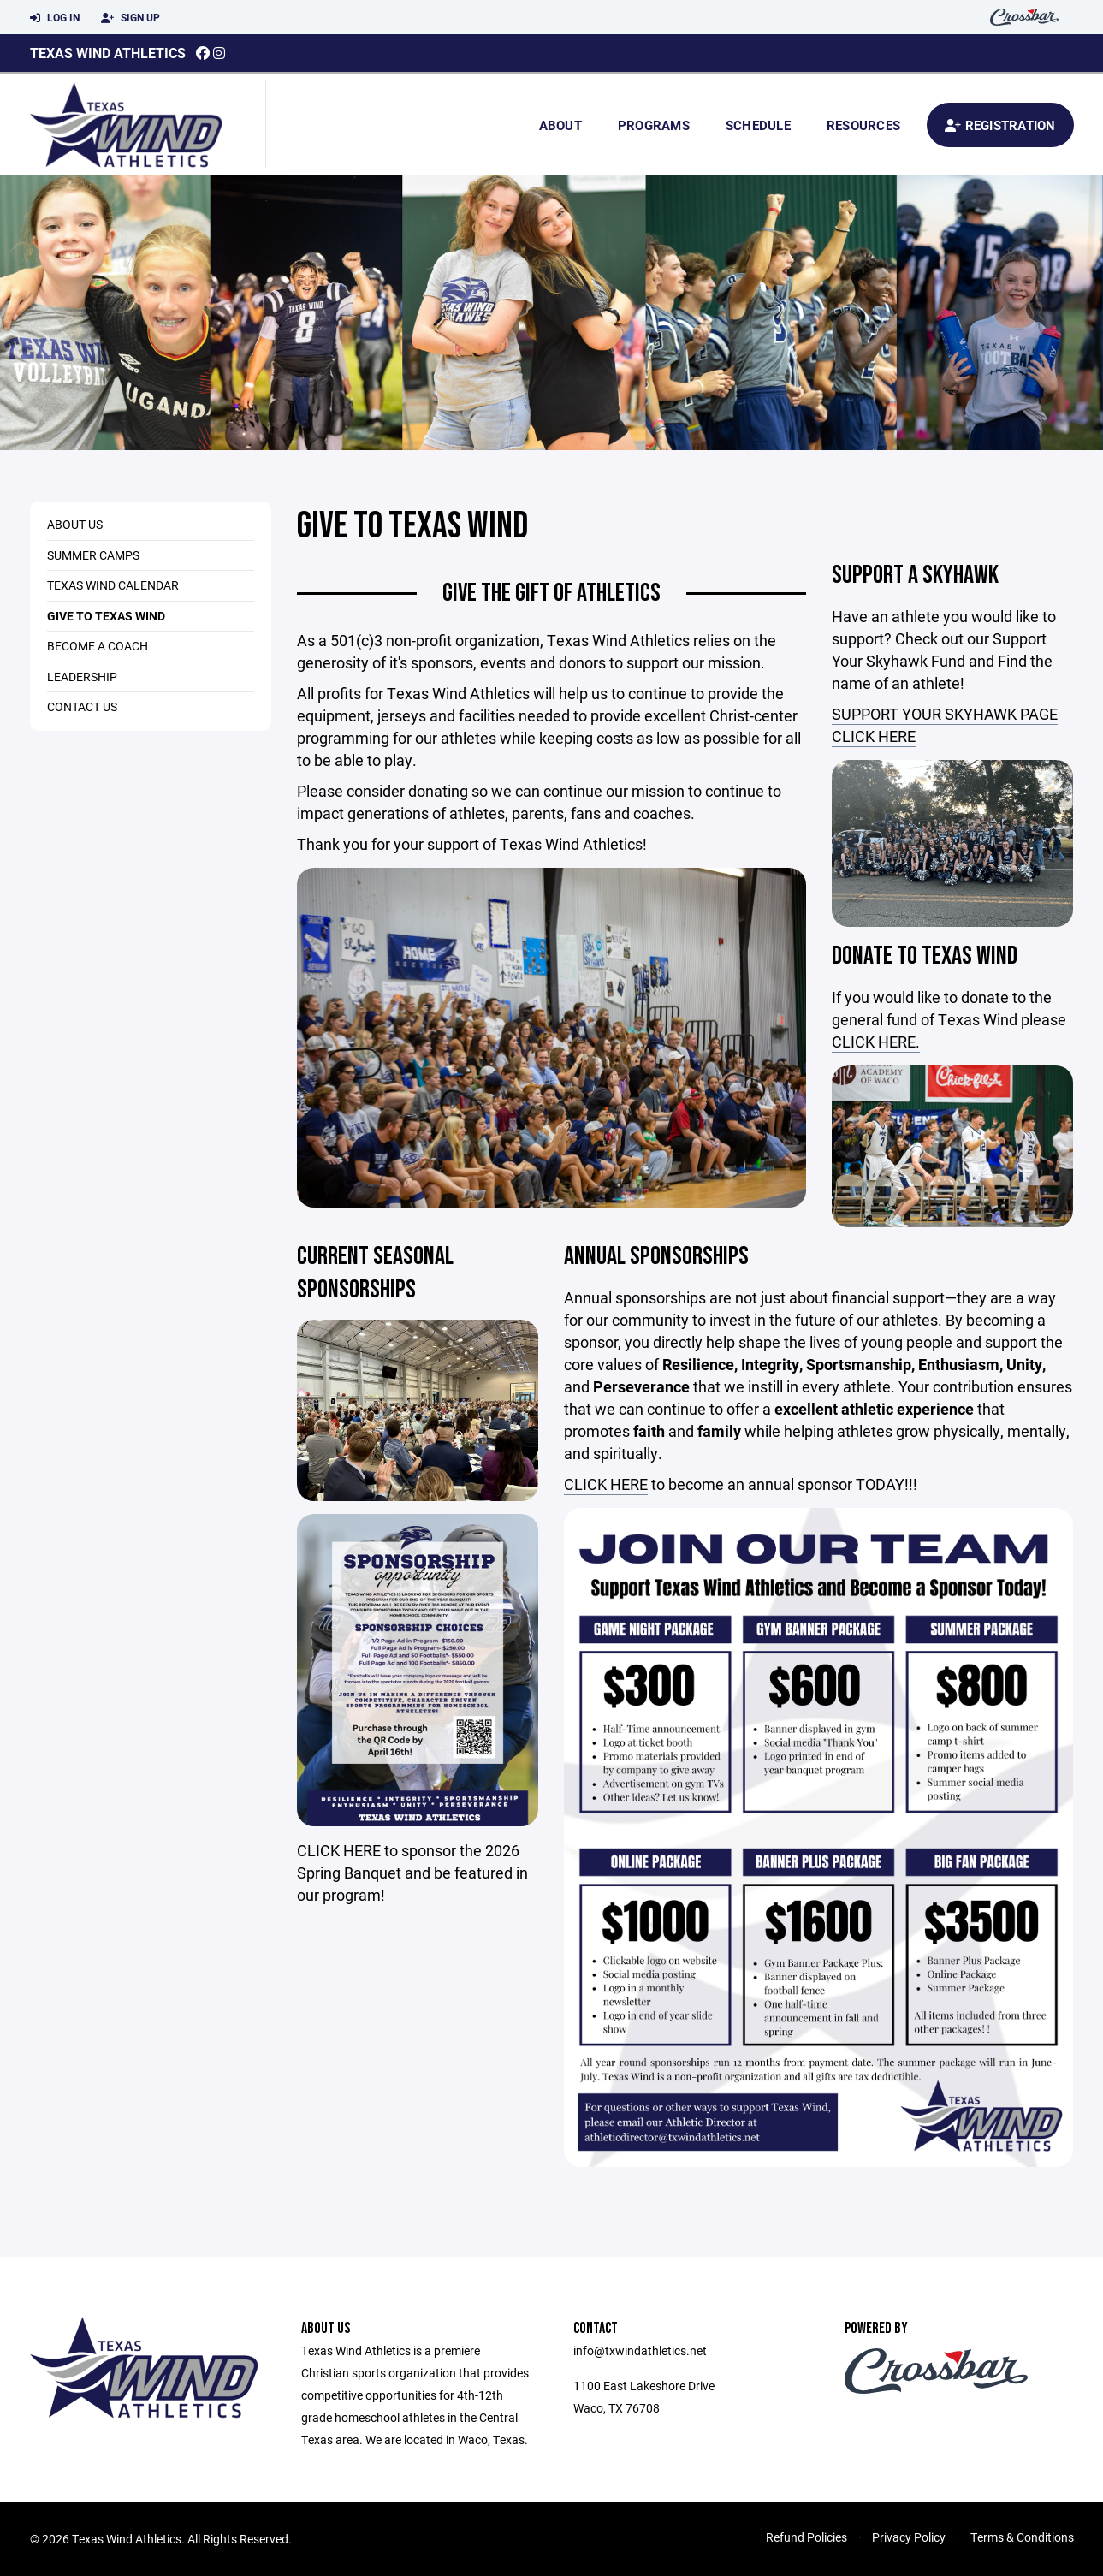  What do you see at coordinates (93, 555) in the screenshot?
I see `Summer Camps` at bounding box center [93, 555].